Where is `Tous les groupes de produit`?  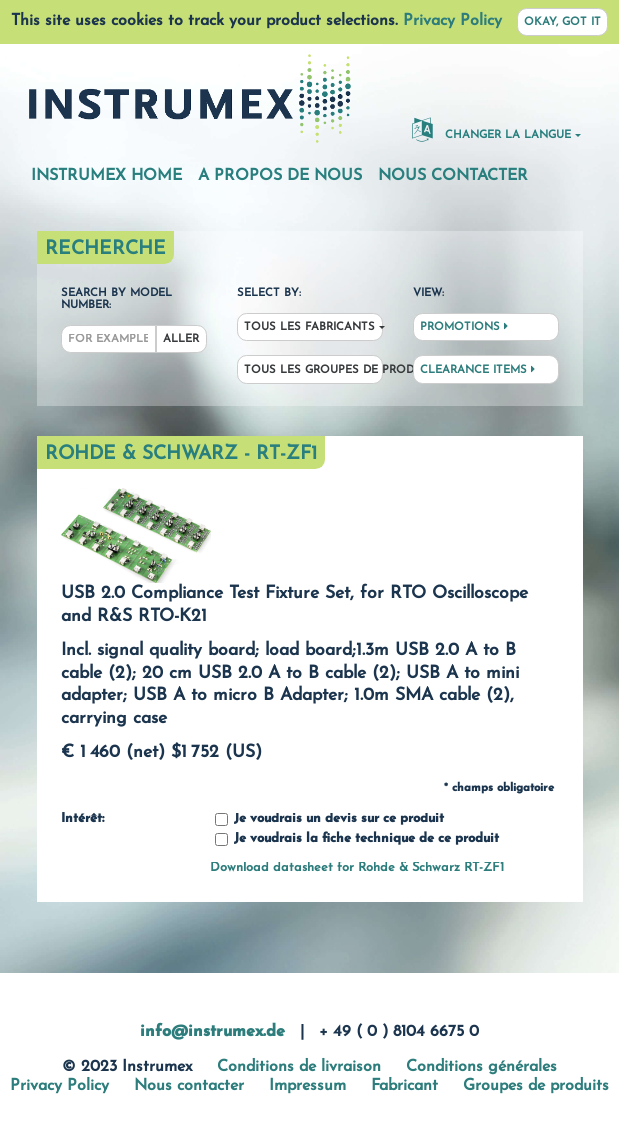 Tous les groupes de produit is located at coordinates (313, 370).